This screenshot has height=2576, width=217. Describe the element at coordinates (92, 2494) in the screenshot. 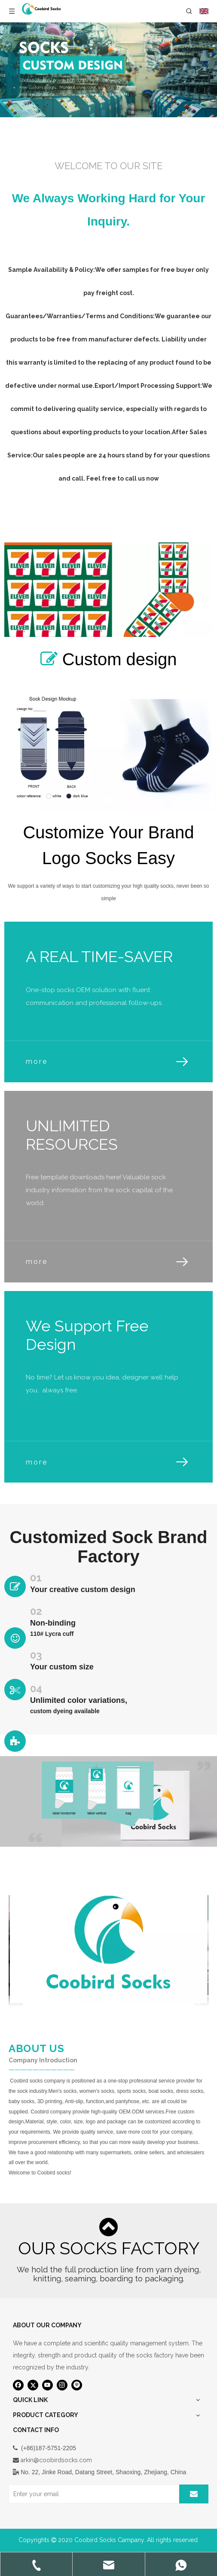

I see `[Enter your email]` at that location.